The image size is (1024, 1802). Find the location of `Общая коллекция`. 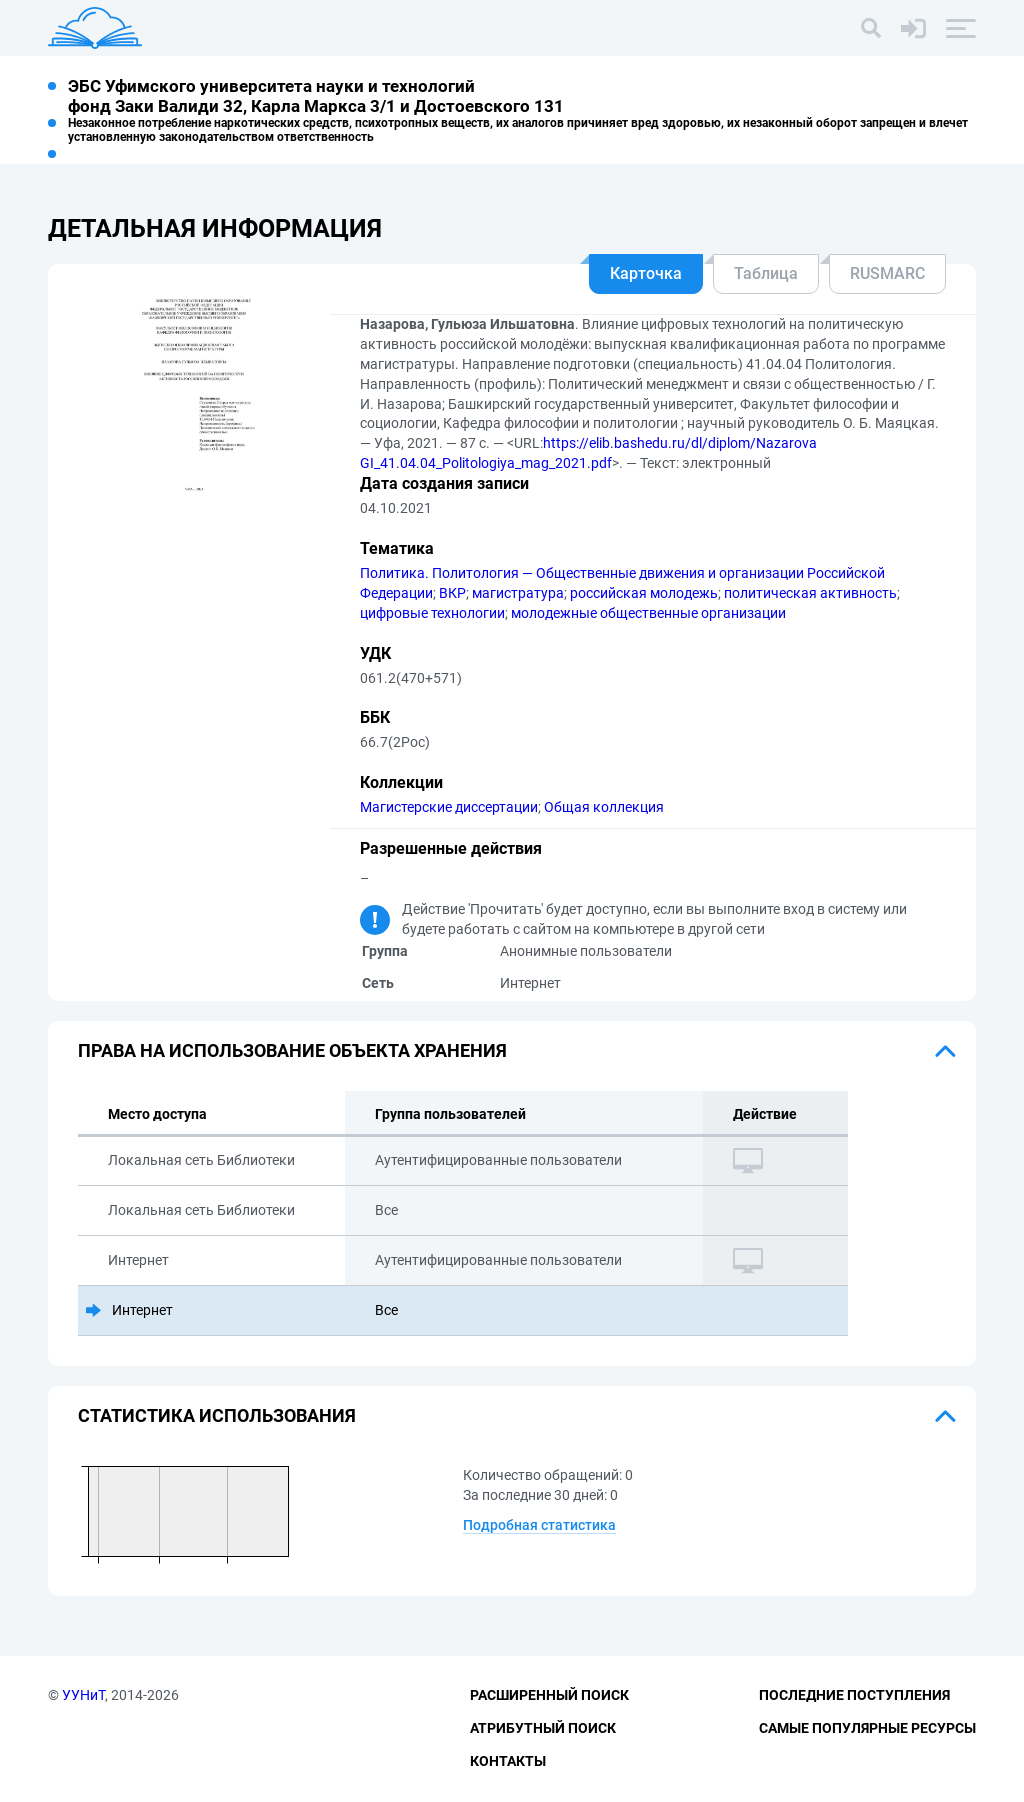

Общая коллекция is located at coordinates (604, 807).